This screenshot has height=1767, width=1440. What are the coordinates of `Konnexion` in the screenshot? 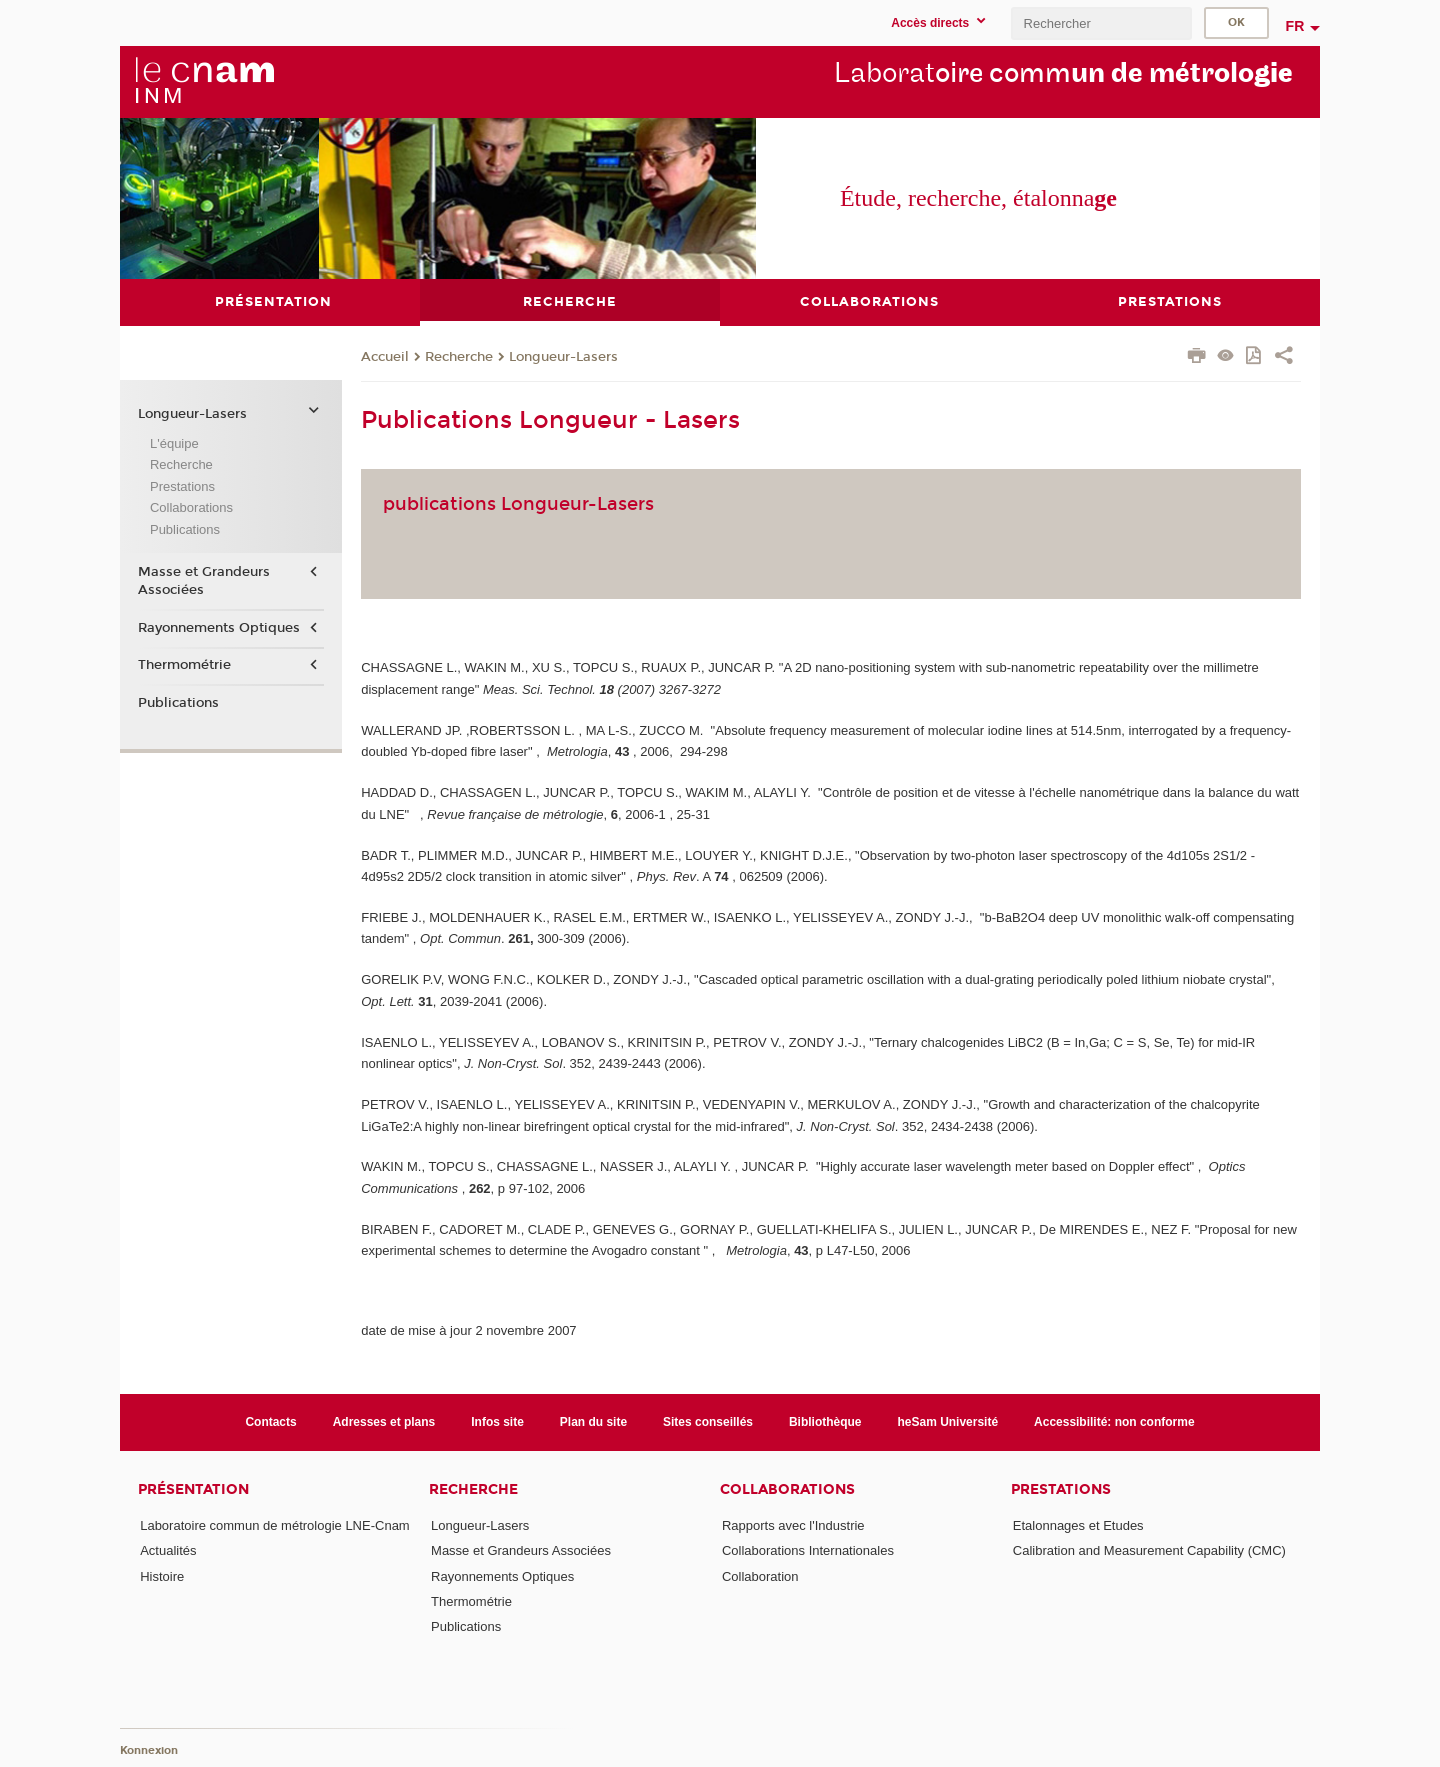 It's located at (149, 1749).